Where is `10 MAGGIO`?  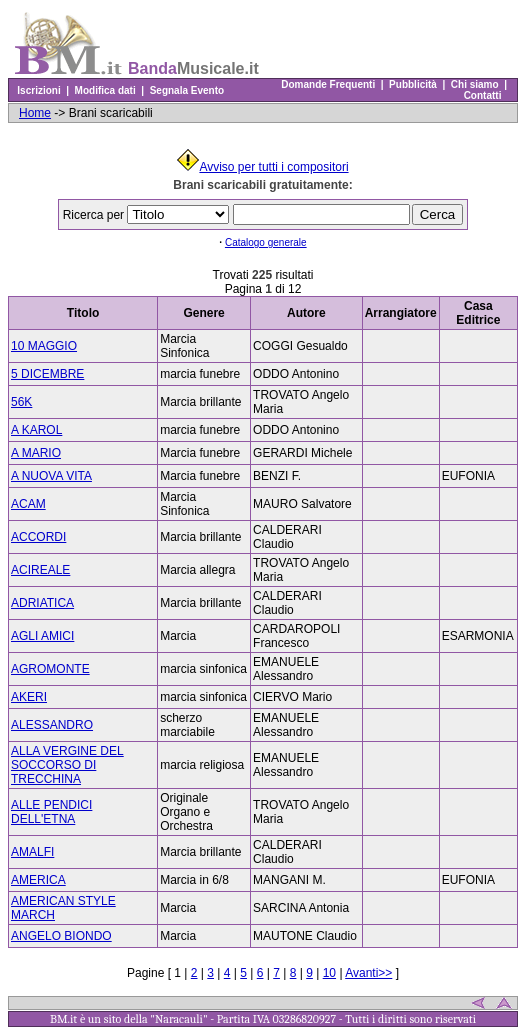 10 MAGGIO is located at coordinates (44, 346).